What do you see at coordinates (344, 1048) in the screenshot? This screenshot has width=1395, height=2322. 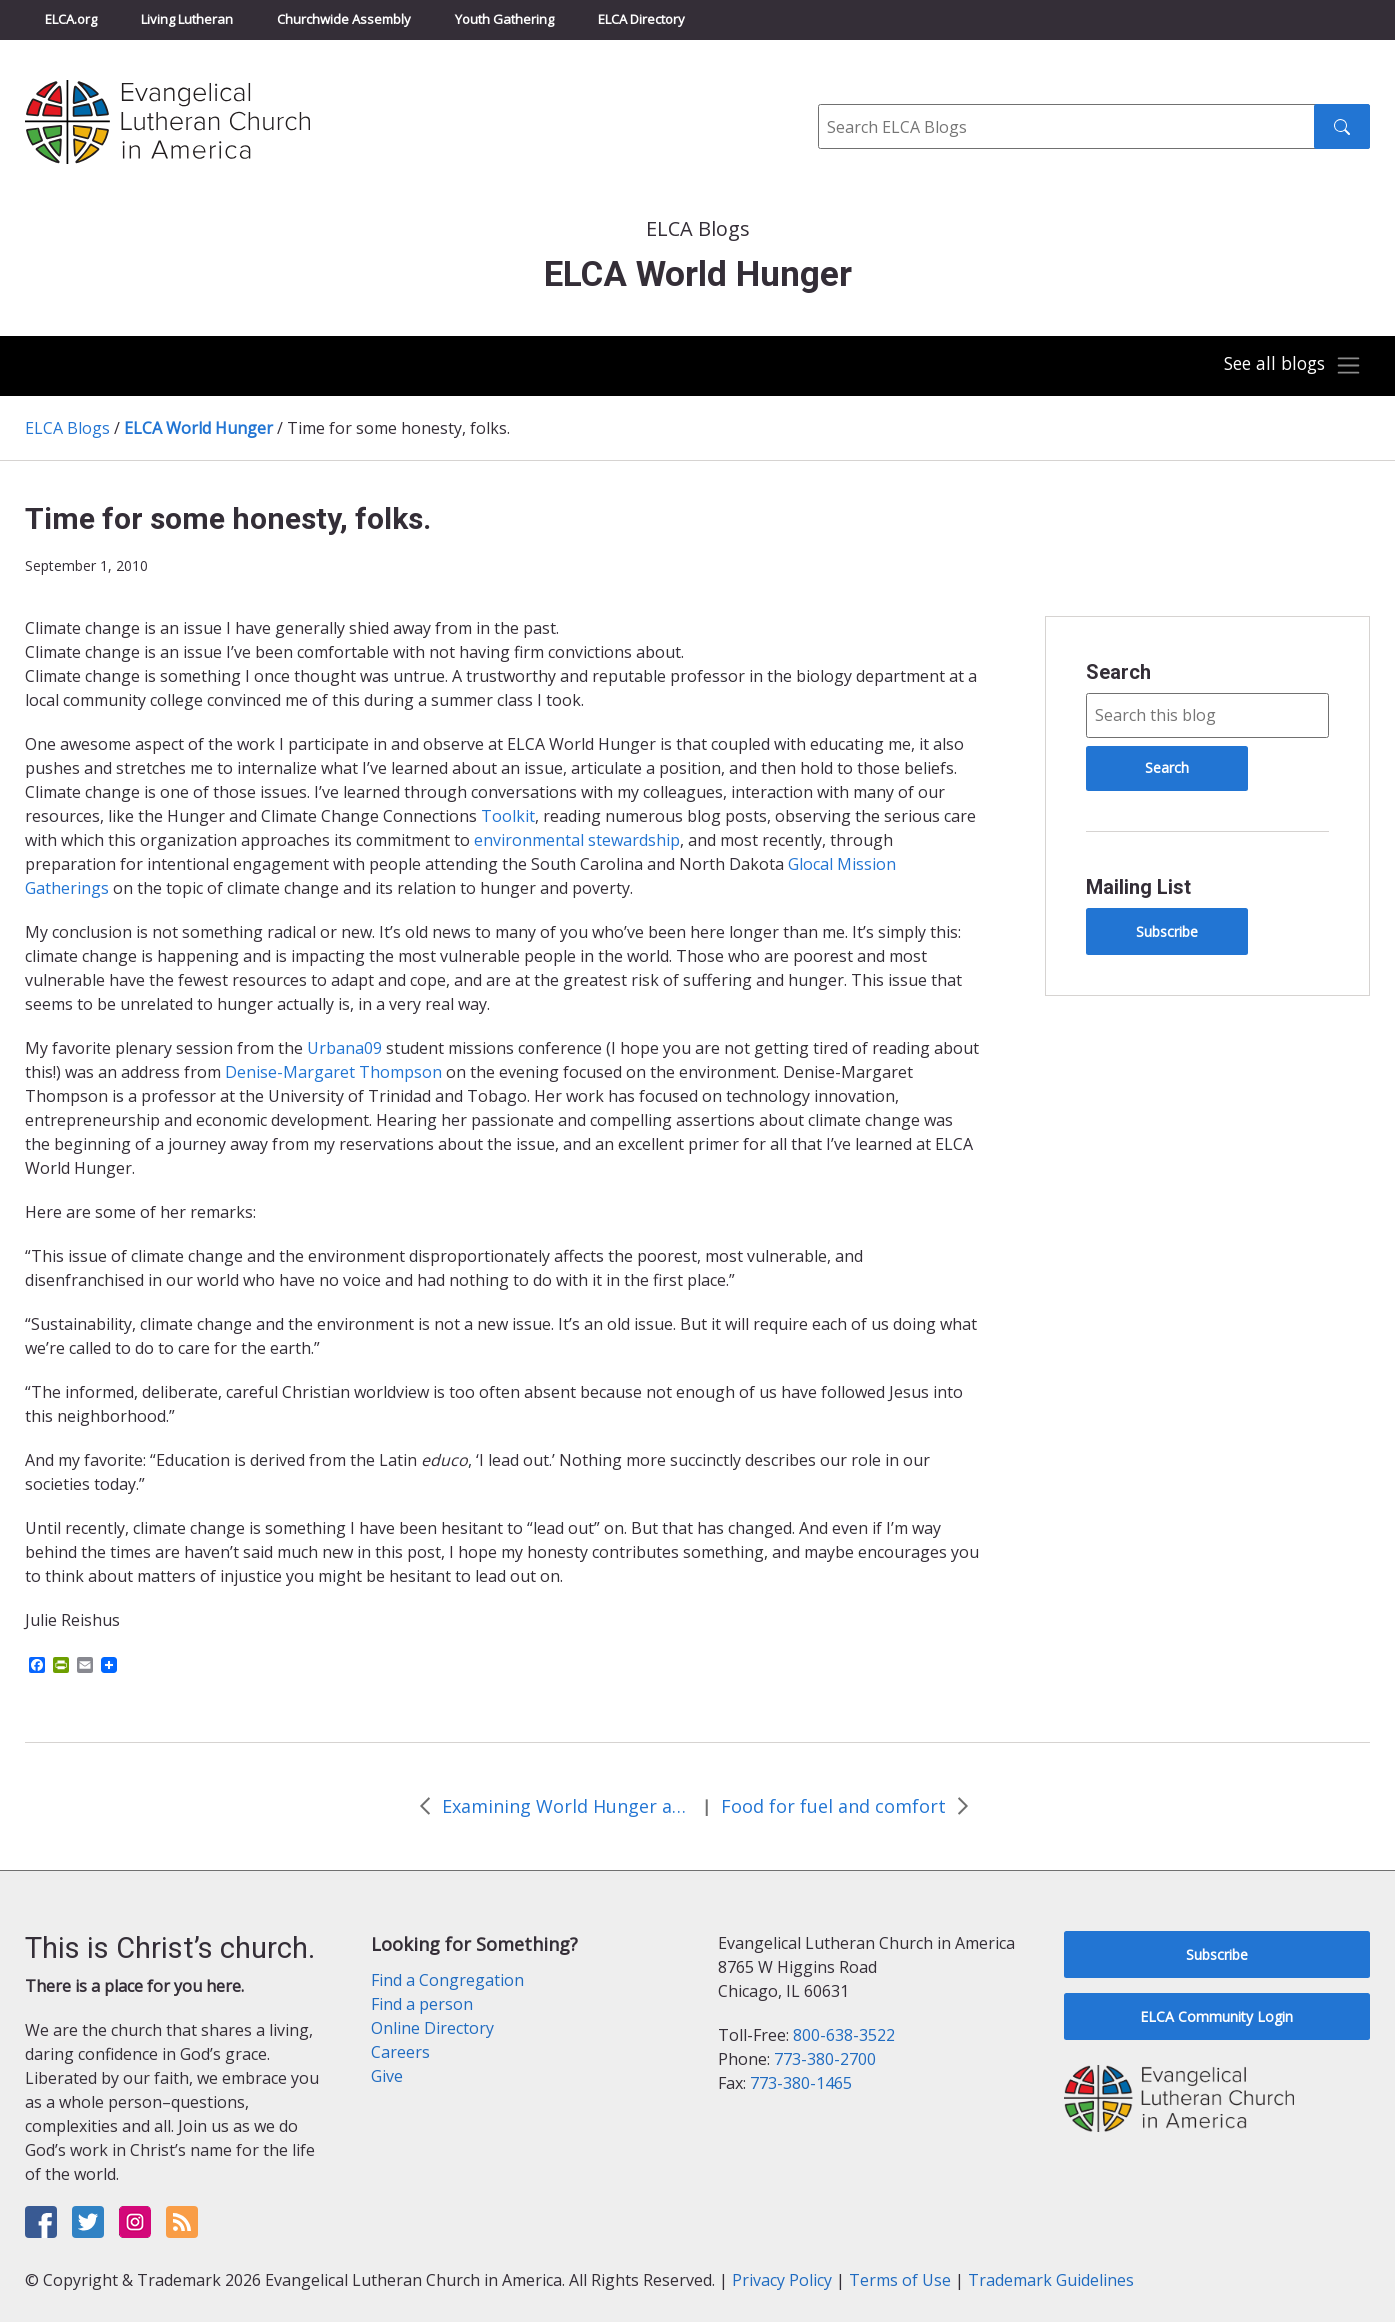 I see `Urbana09` at bounding box center [344, 1048].